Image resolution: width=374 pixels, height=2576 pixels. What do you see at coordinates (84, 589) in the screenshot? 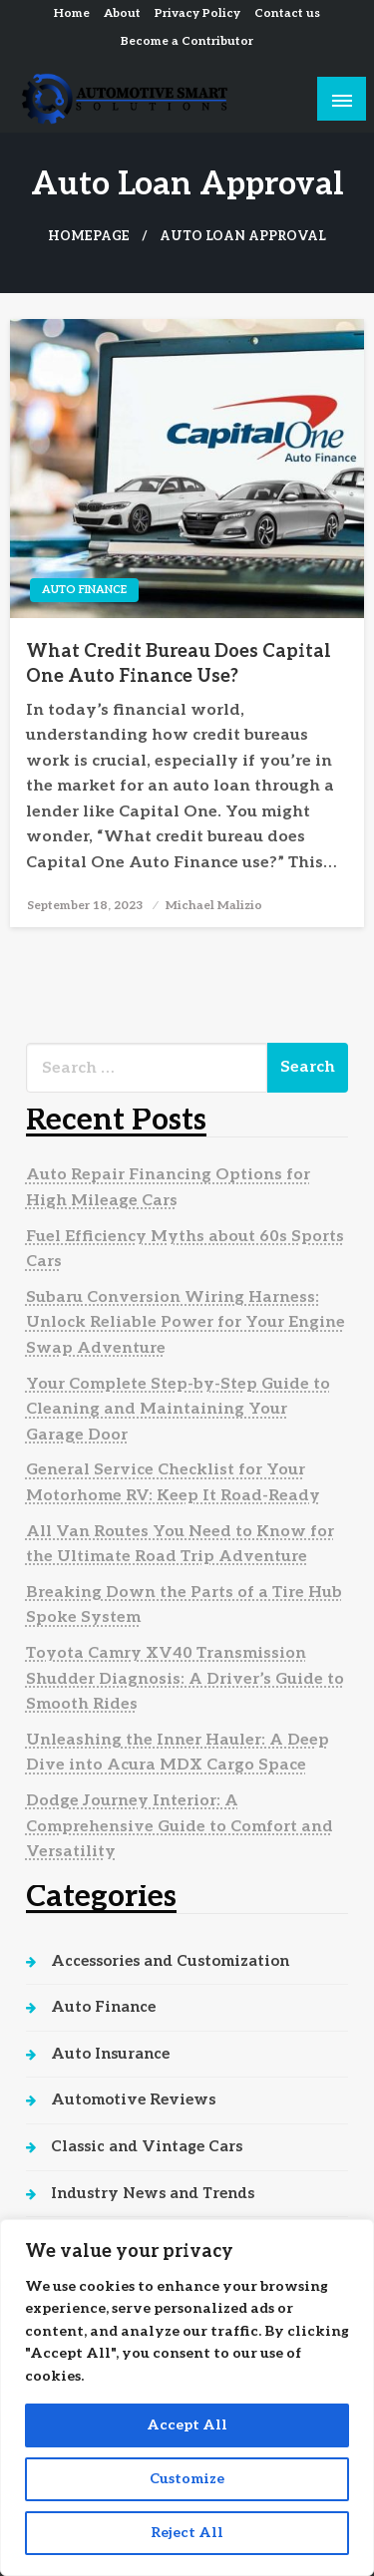
I see `Auto Finance` at bounding box center [84, 589].